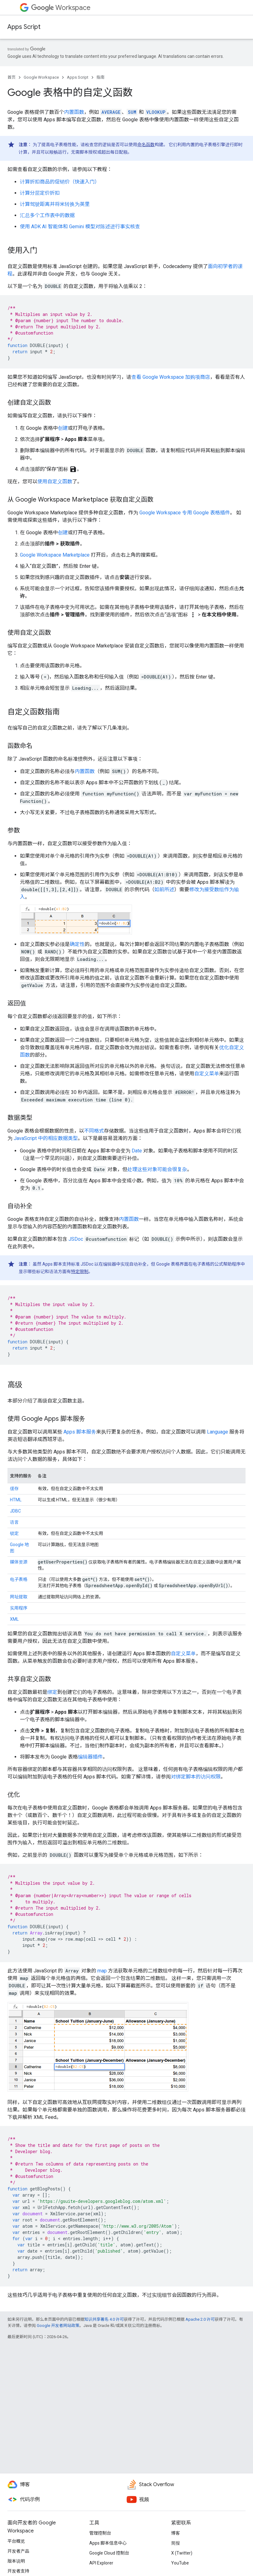  Describe the element at coordinates (18, 1579) in the screenshot. I see `电子表格` at that location.